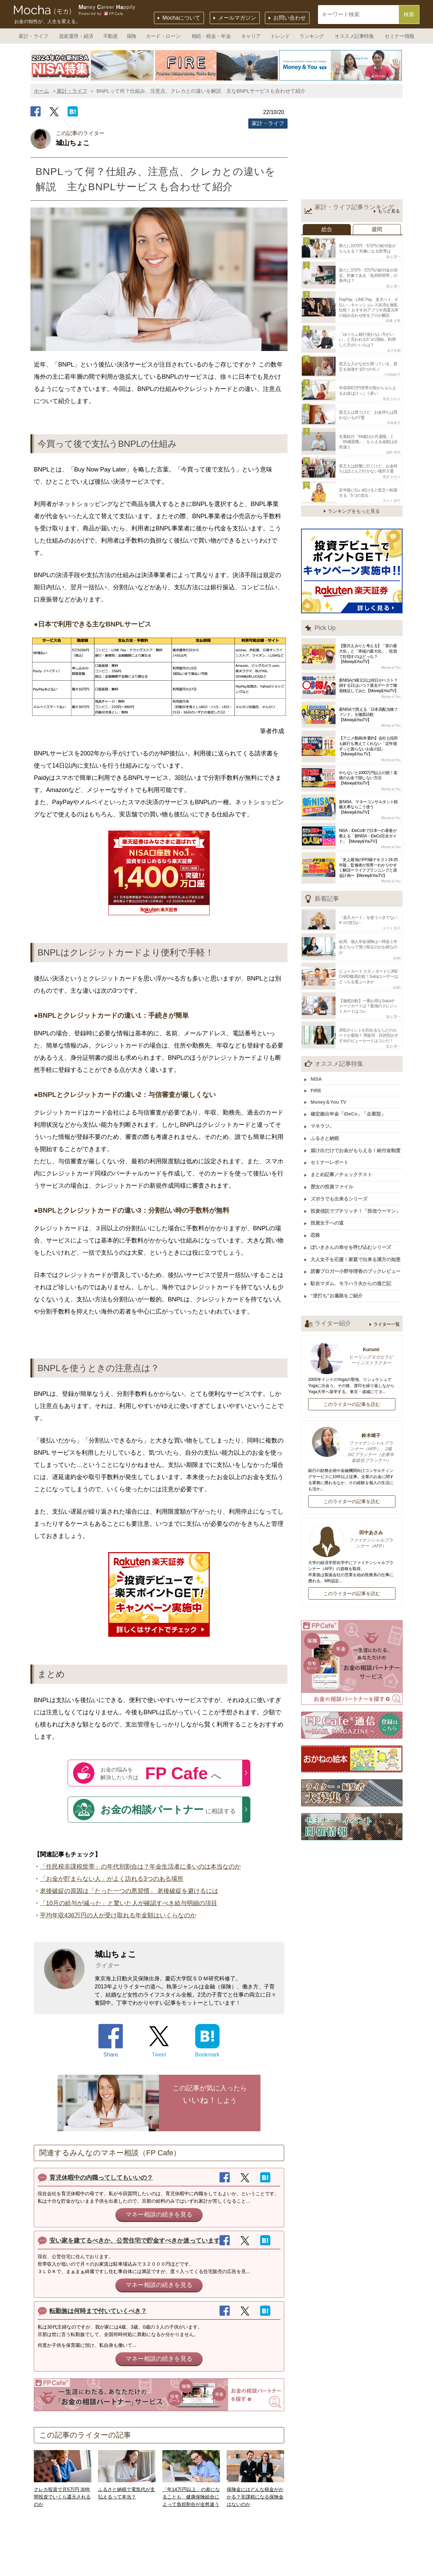  What do you see at coordinates (337, 1283) in the screenshot?
I see `“逆打ち”お遍路をご紹介` at bounding box center [337, 1283].